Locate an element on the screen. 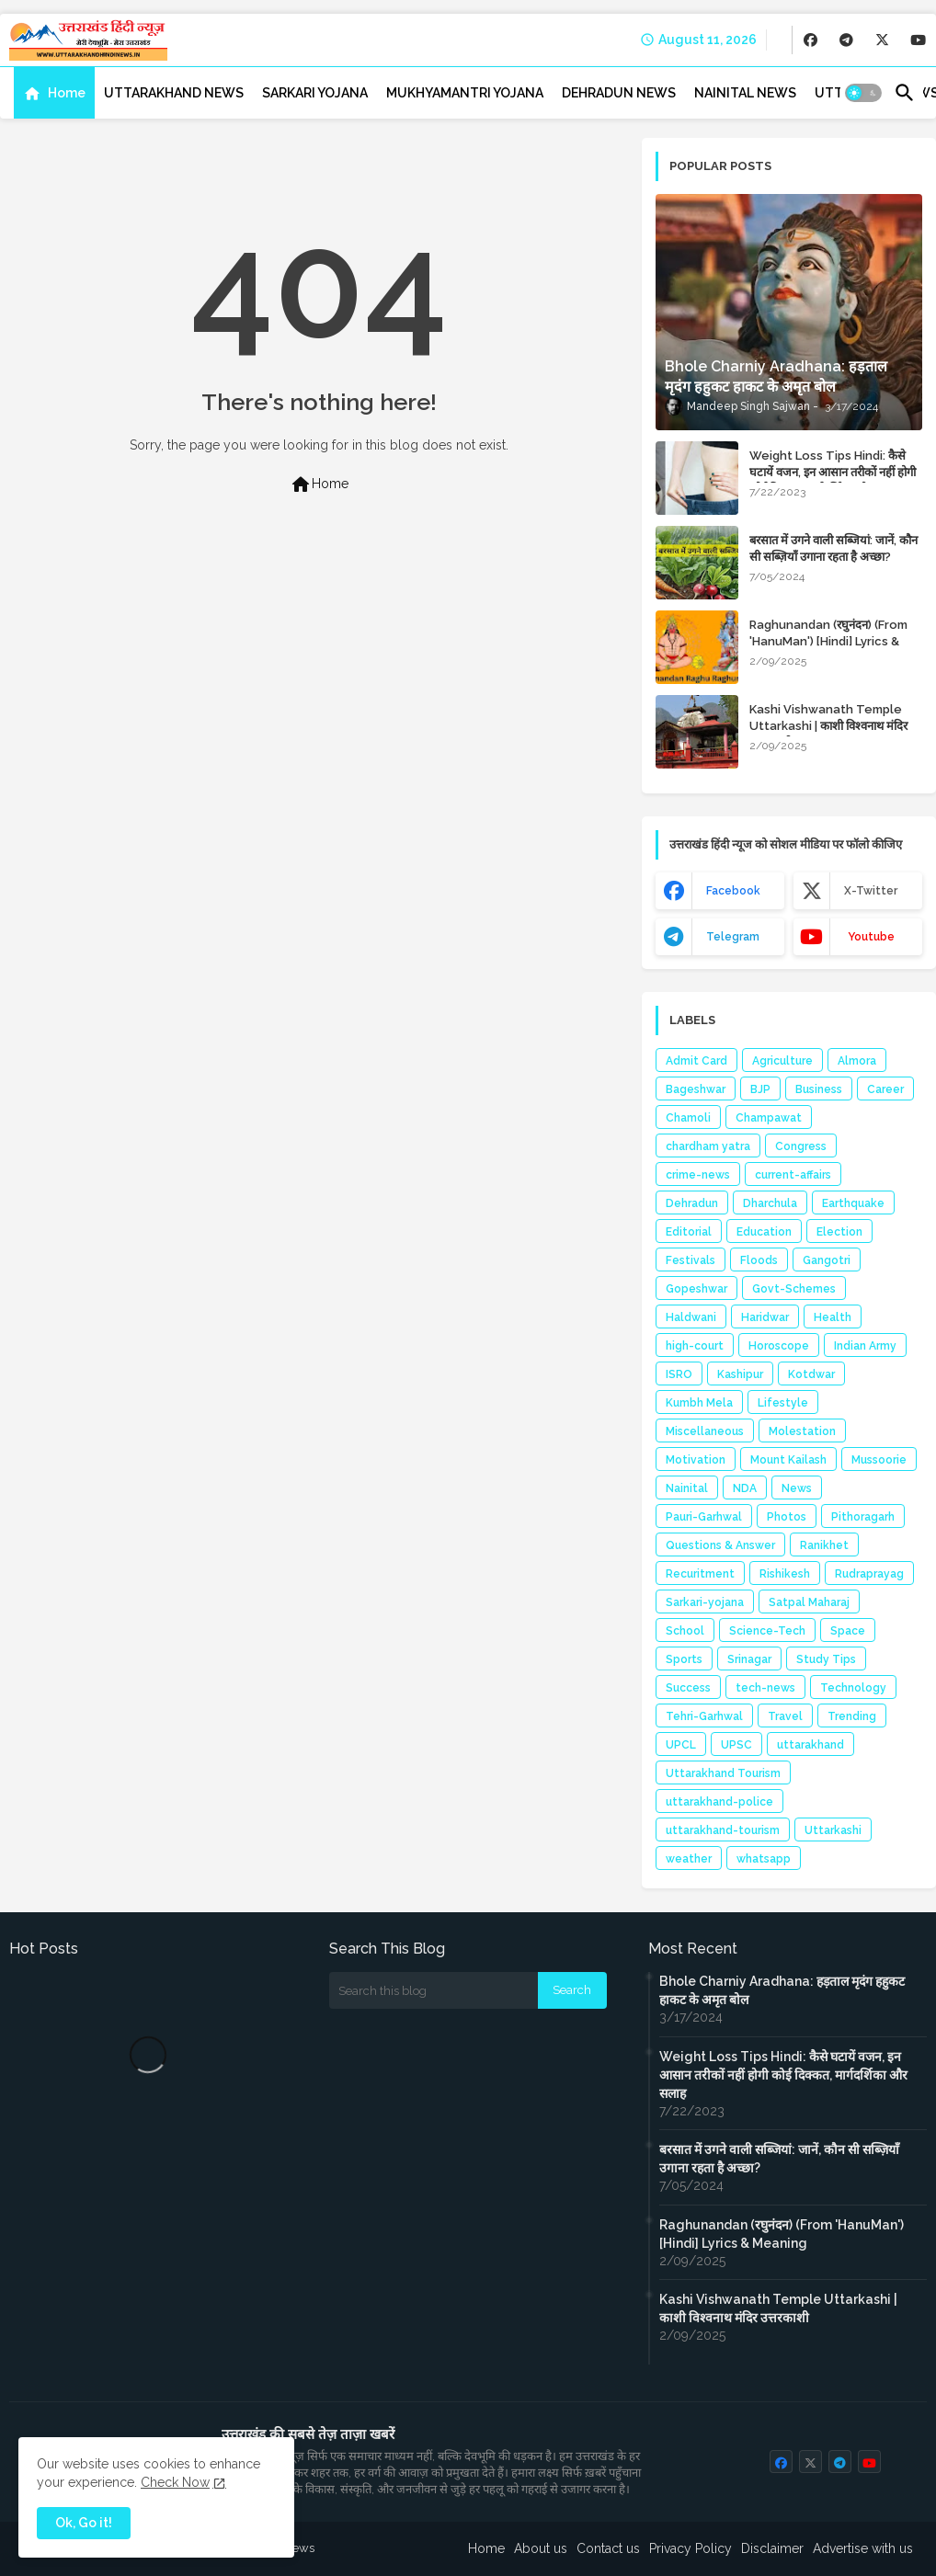 The width and height of the screenshot is (936, 2576). Space is located at coordinates (847, 1630).